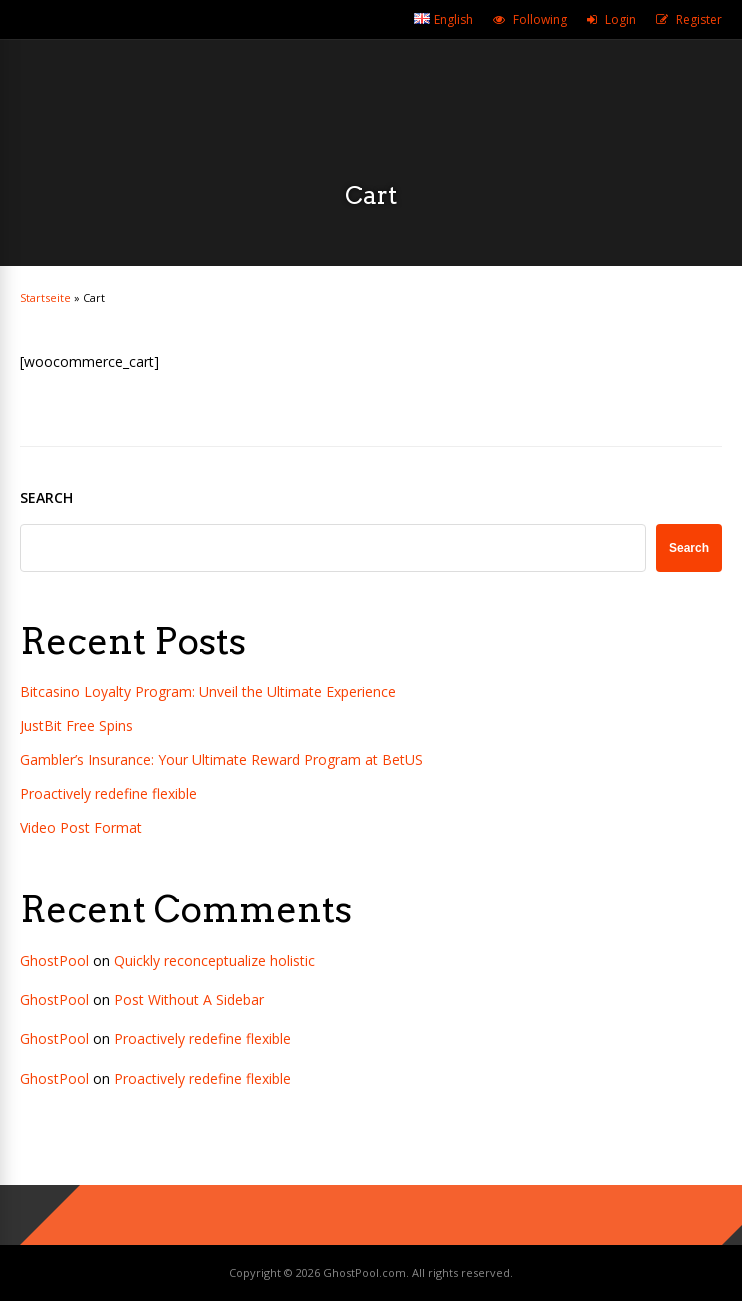 Image resolution: width=742 pixels, height=1301 pixels. I want to click on Login, so click(620, 19).